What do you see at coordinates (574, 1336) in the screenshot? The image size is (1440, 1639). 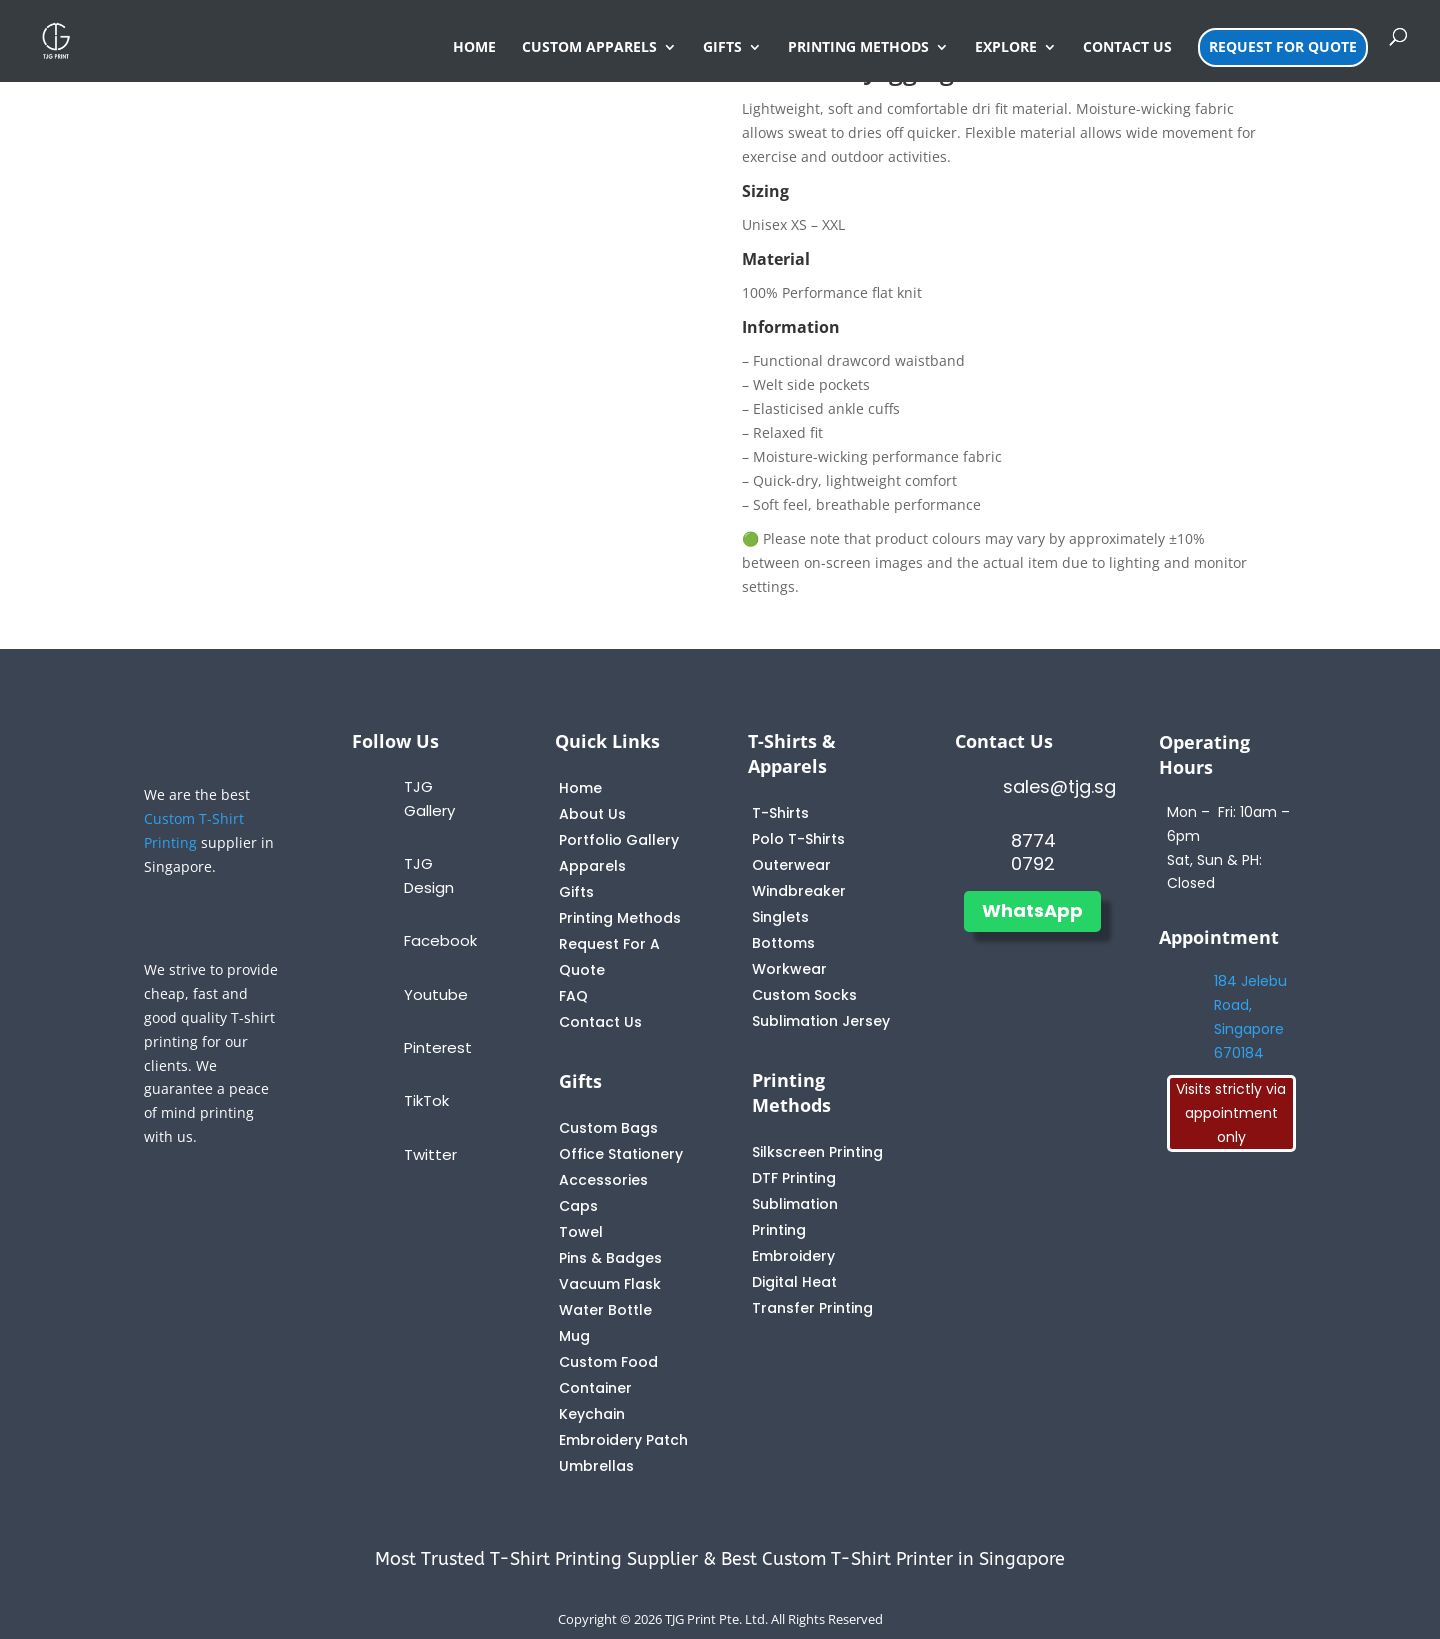 I see `Mug` at bounding box center [574, 1336].